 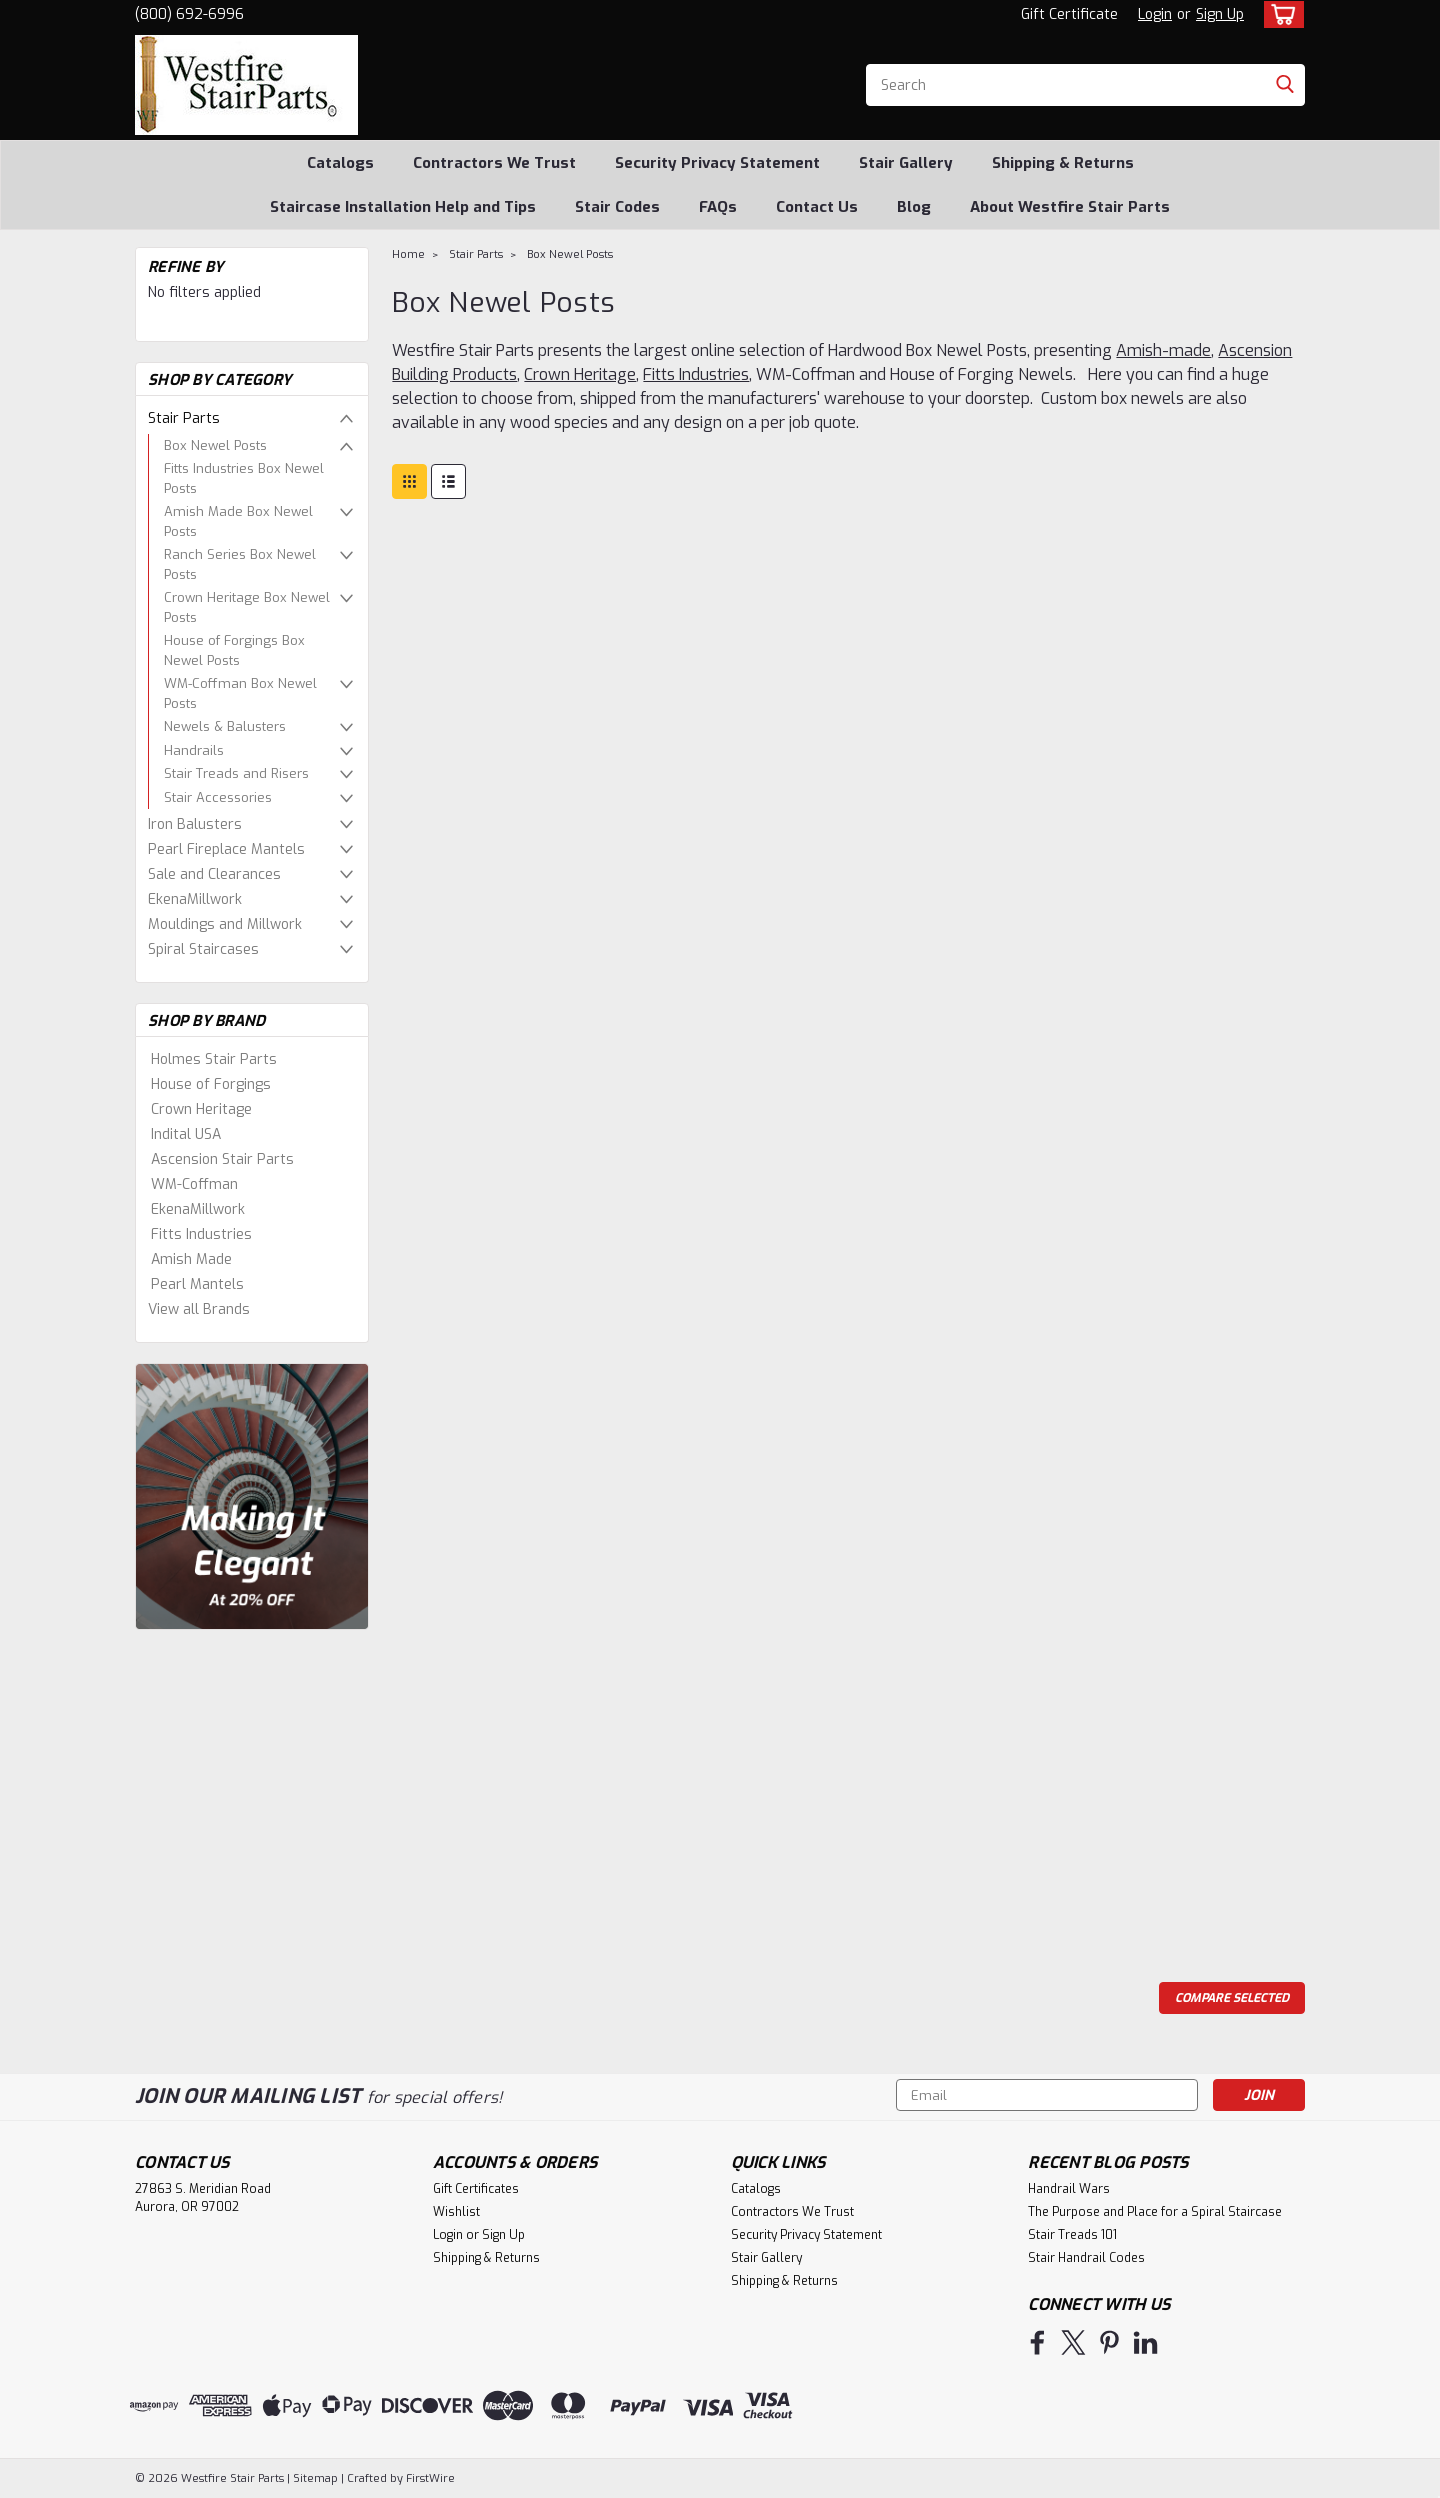 What do you see at coordinates (225, 924) in the screenshot?
I see `Mouldings and Millwork` at bounding box center [225, 924].